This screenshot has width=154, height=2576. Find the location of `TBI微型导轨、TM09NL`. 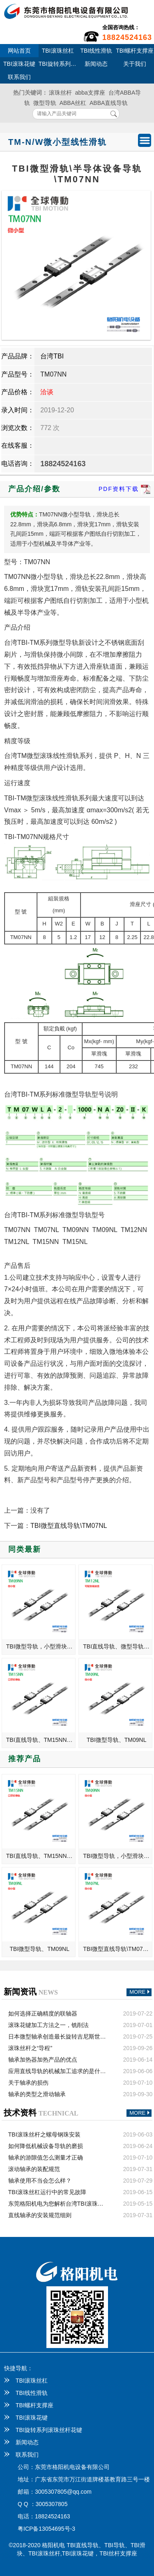

TBI微型导轨、TM09NL is located at coordinates (116, 1740).